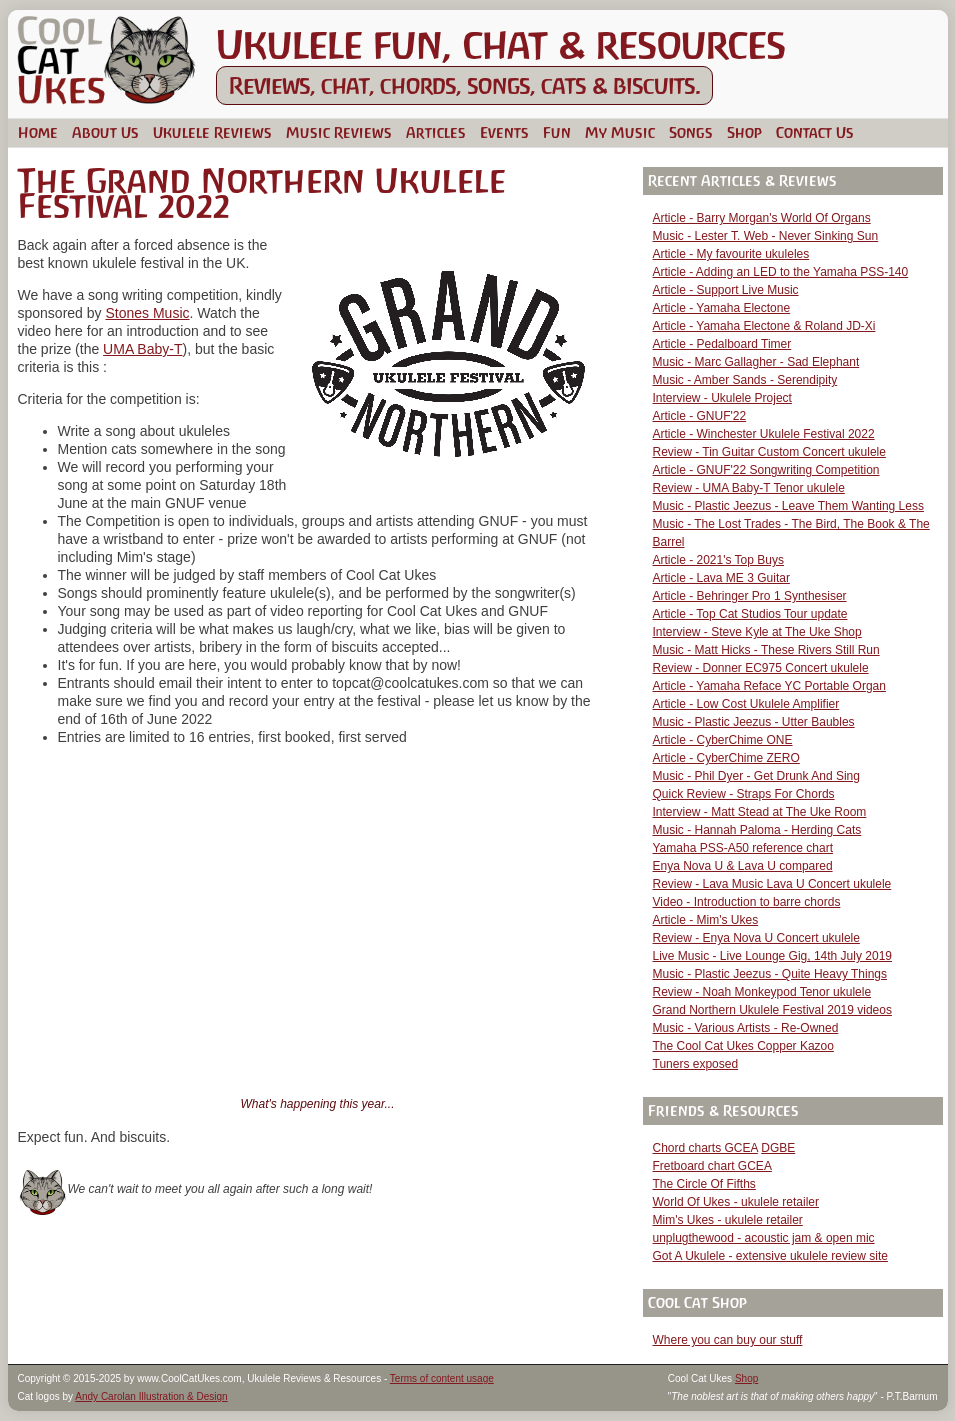 This screenshot has height=1421, width=955. Describe the element at coordinates (620, 132) in the screenshot. I see `My Music` at that location.